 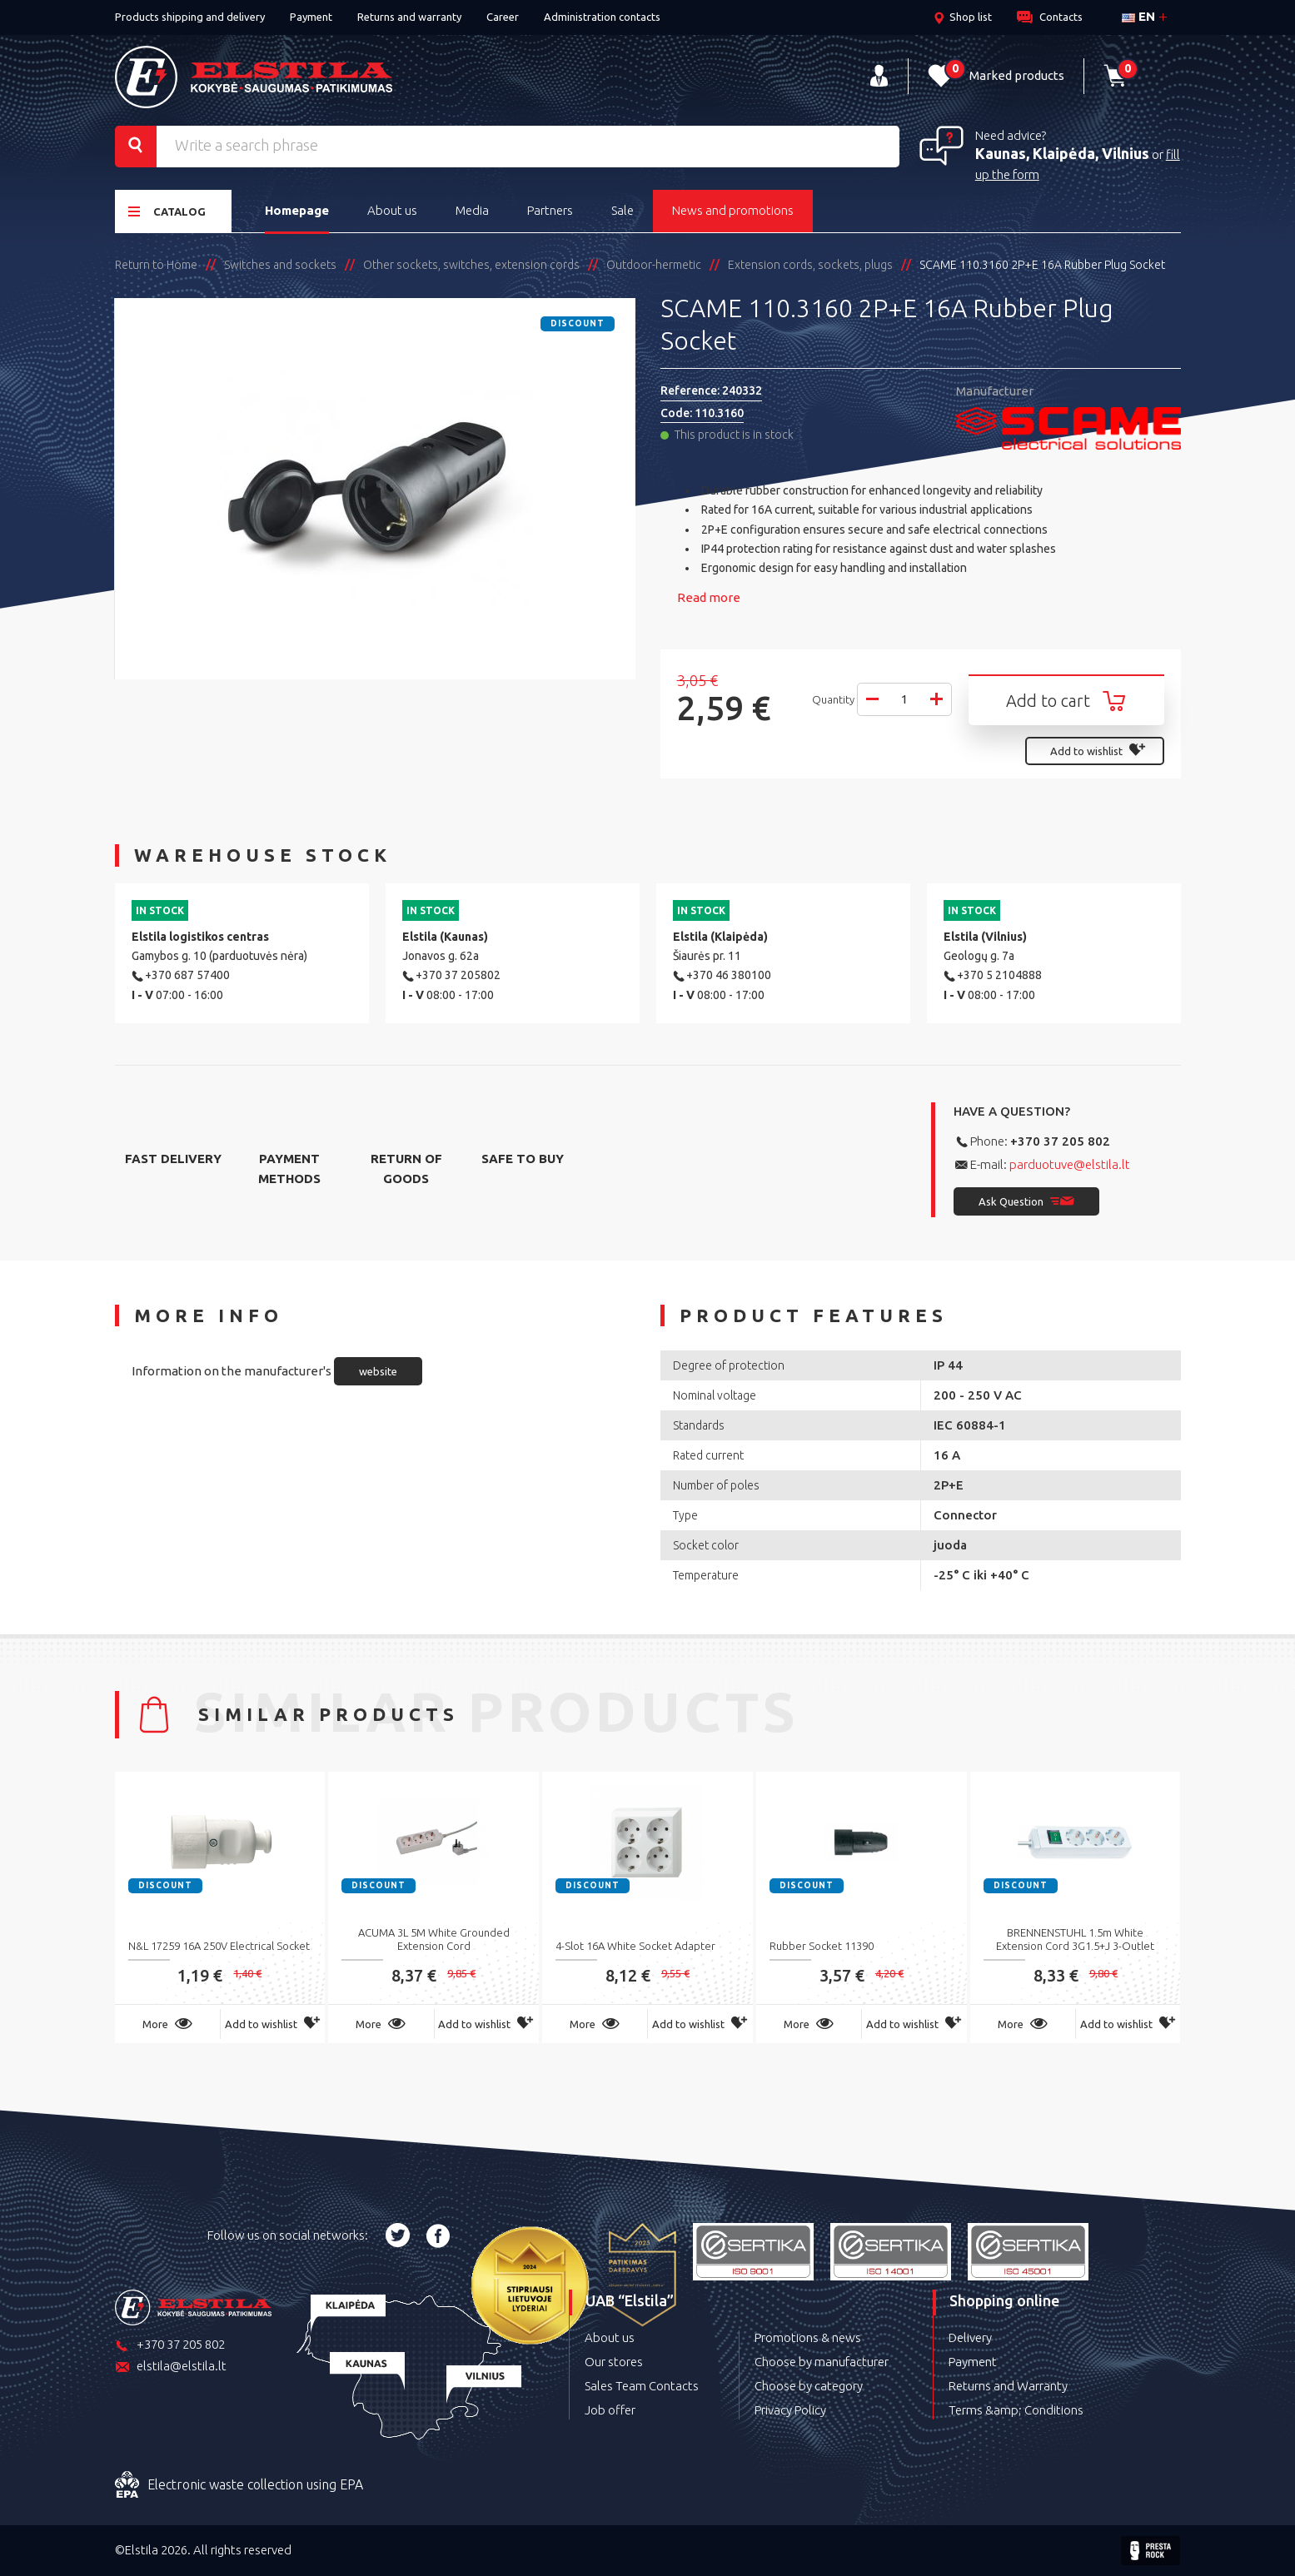 I want to click on website, so click(x=378, y=1371).